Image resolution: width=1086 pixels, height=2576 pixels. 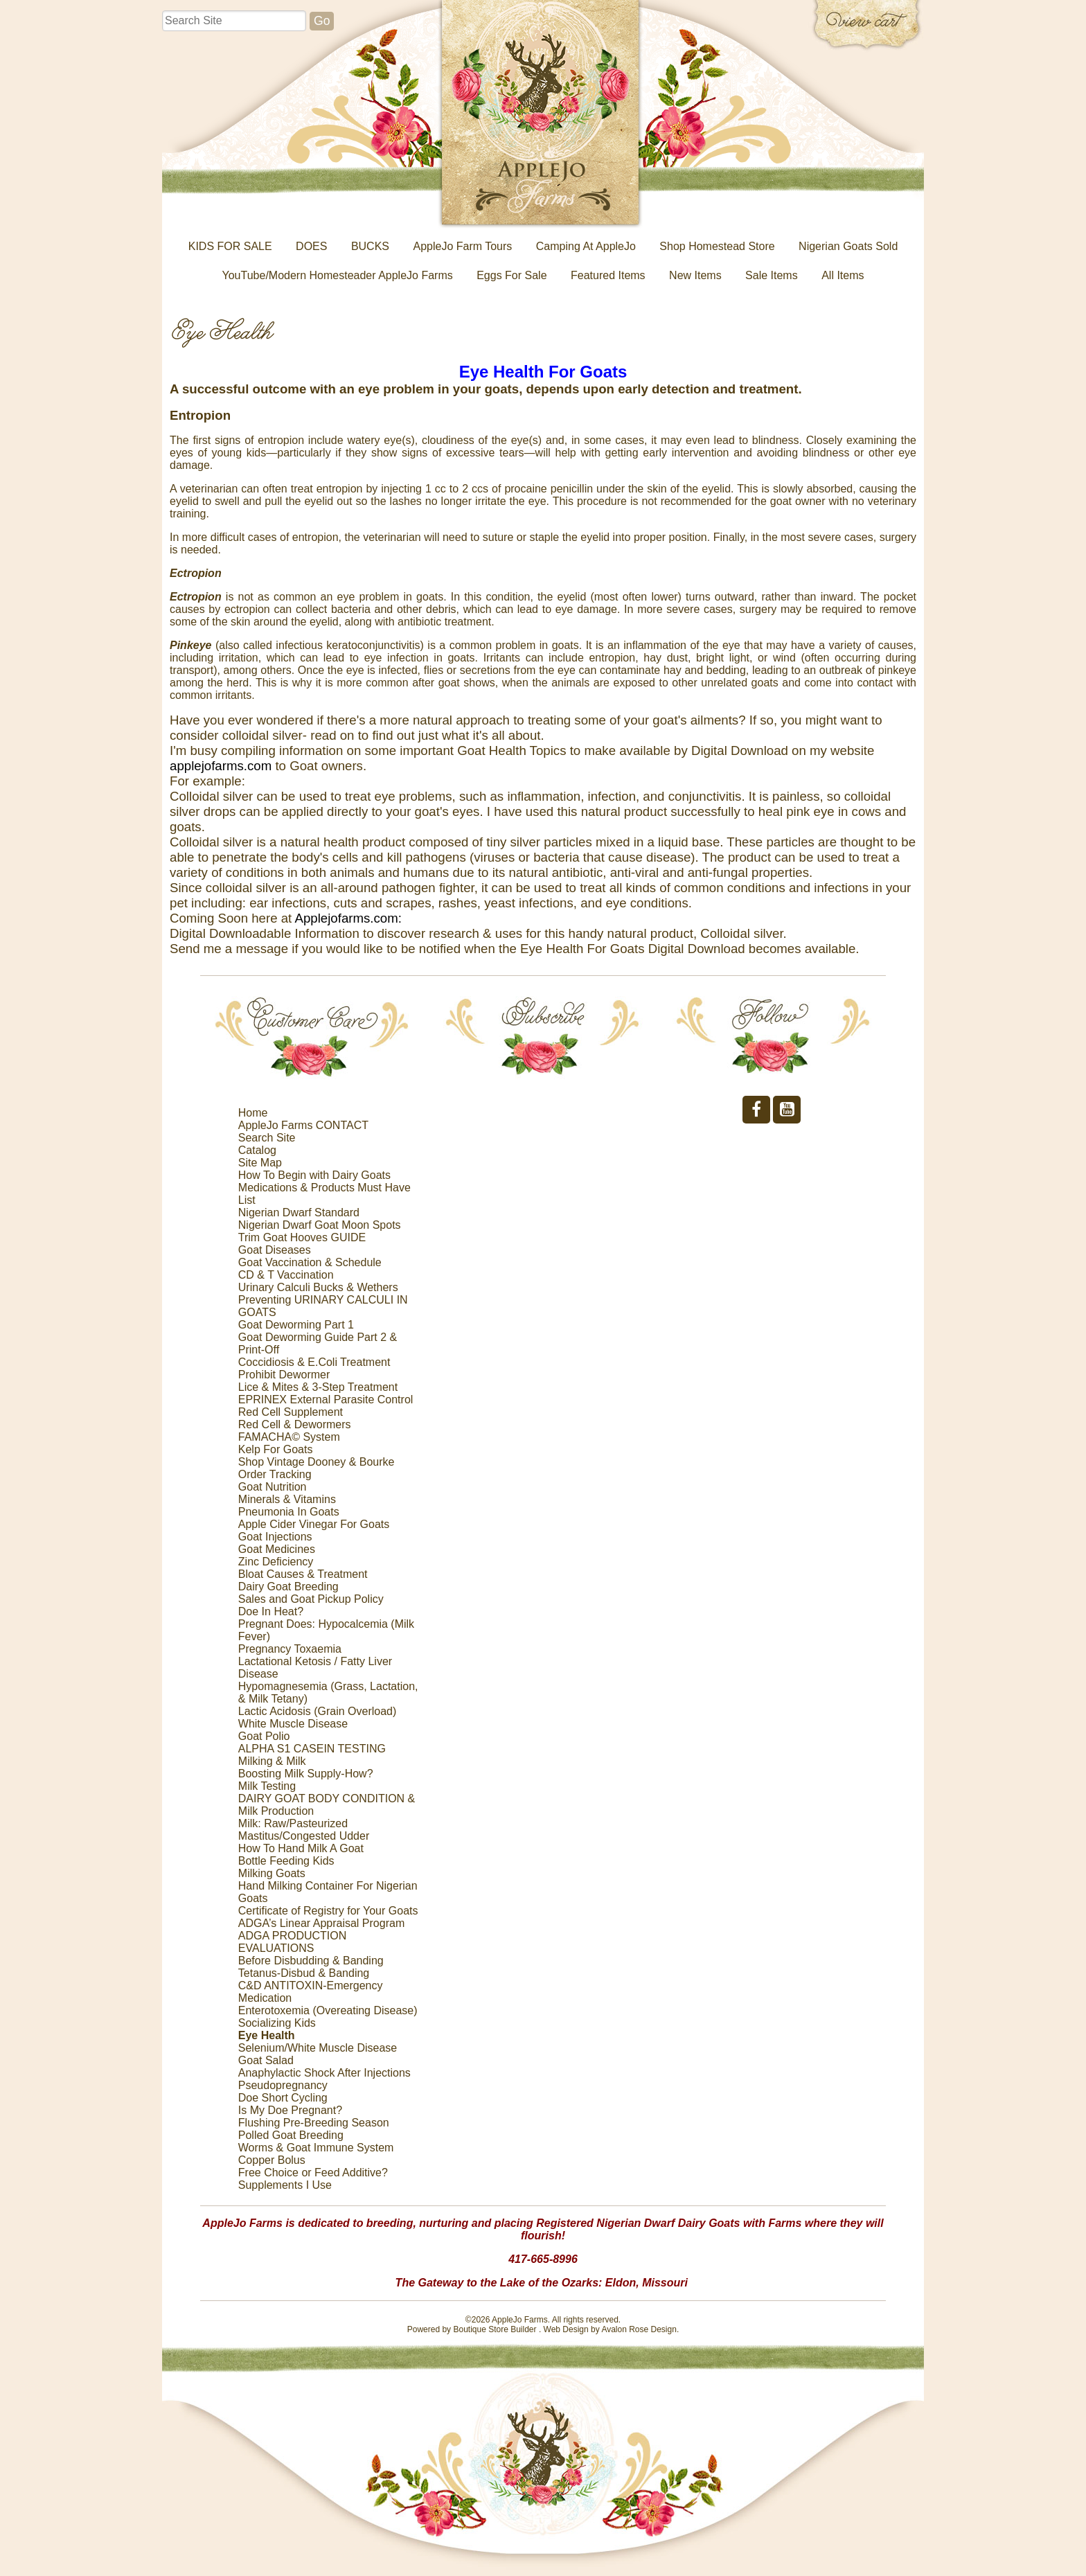 I want to click on Sales and Goat Pickup Policy, so click(x=311, y=1599).